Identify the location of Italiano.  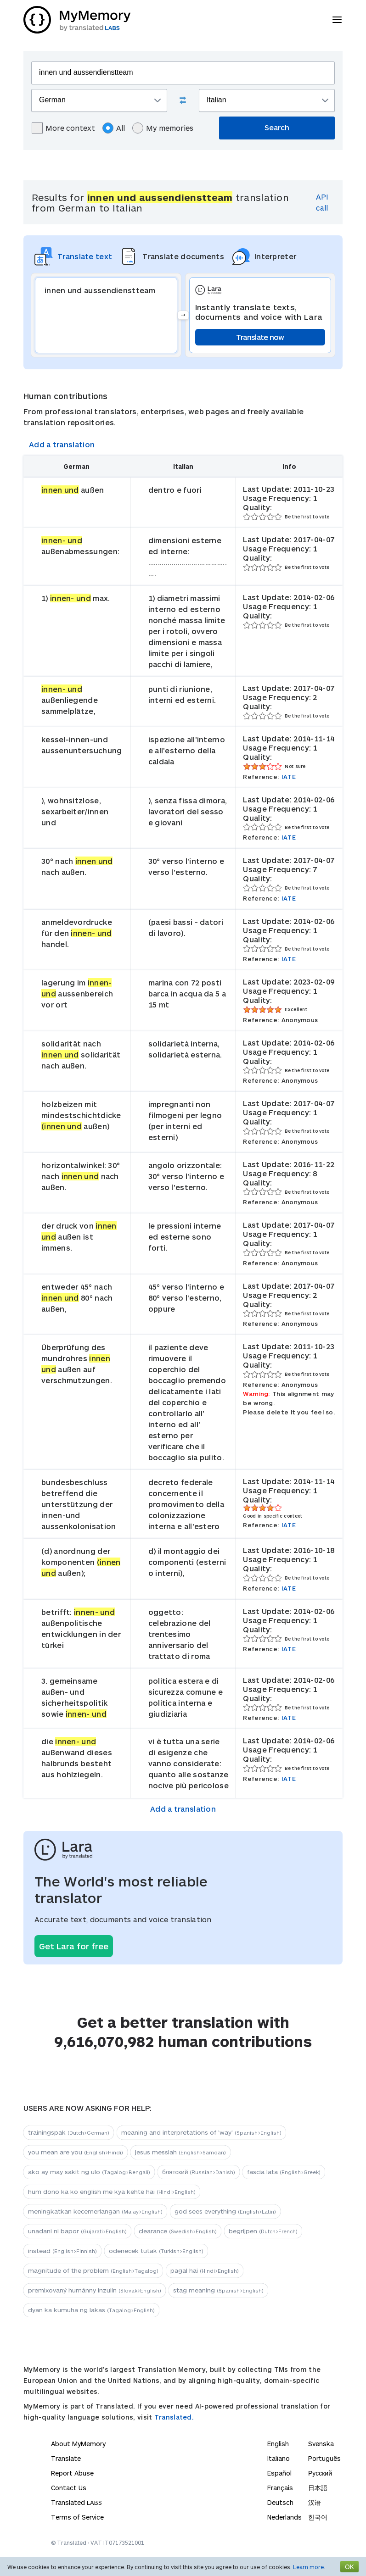
(278, 2458).